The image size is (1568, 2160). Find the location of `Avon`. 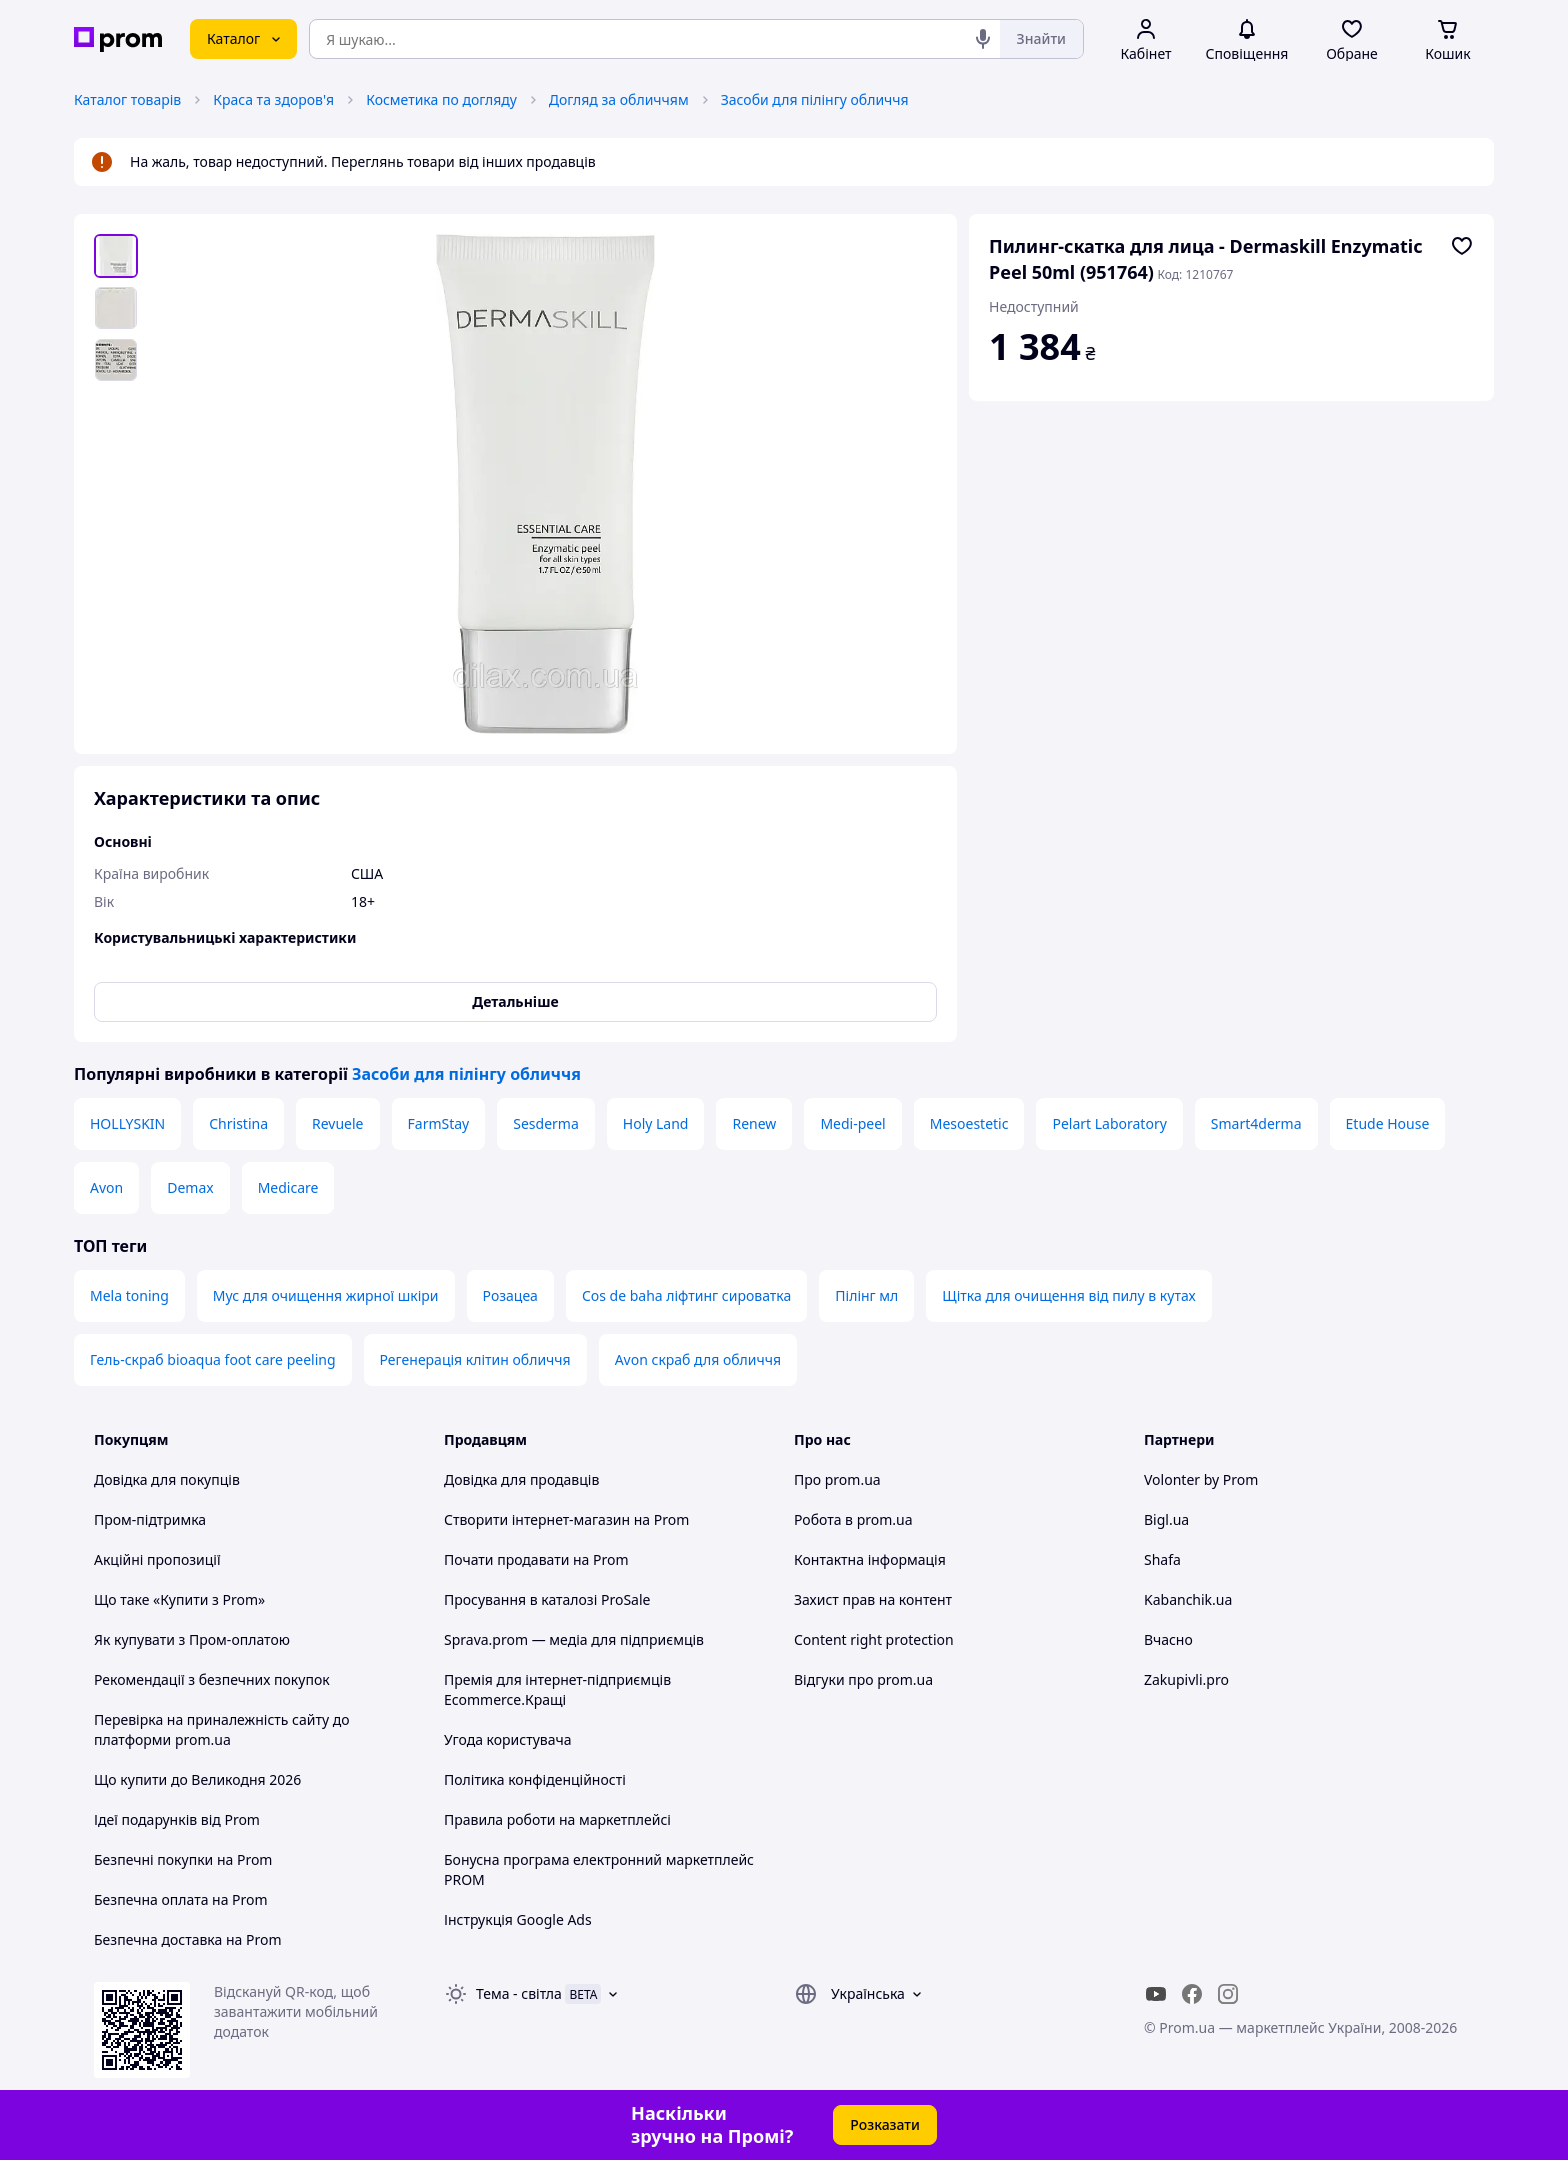

Avon is located at coordinates (106, 1187).